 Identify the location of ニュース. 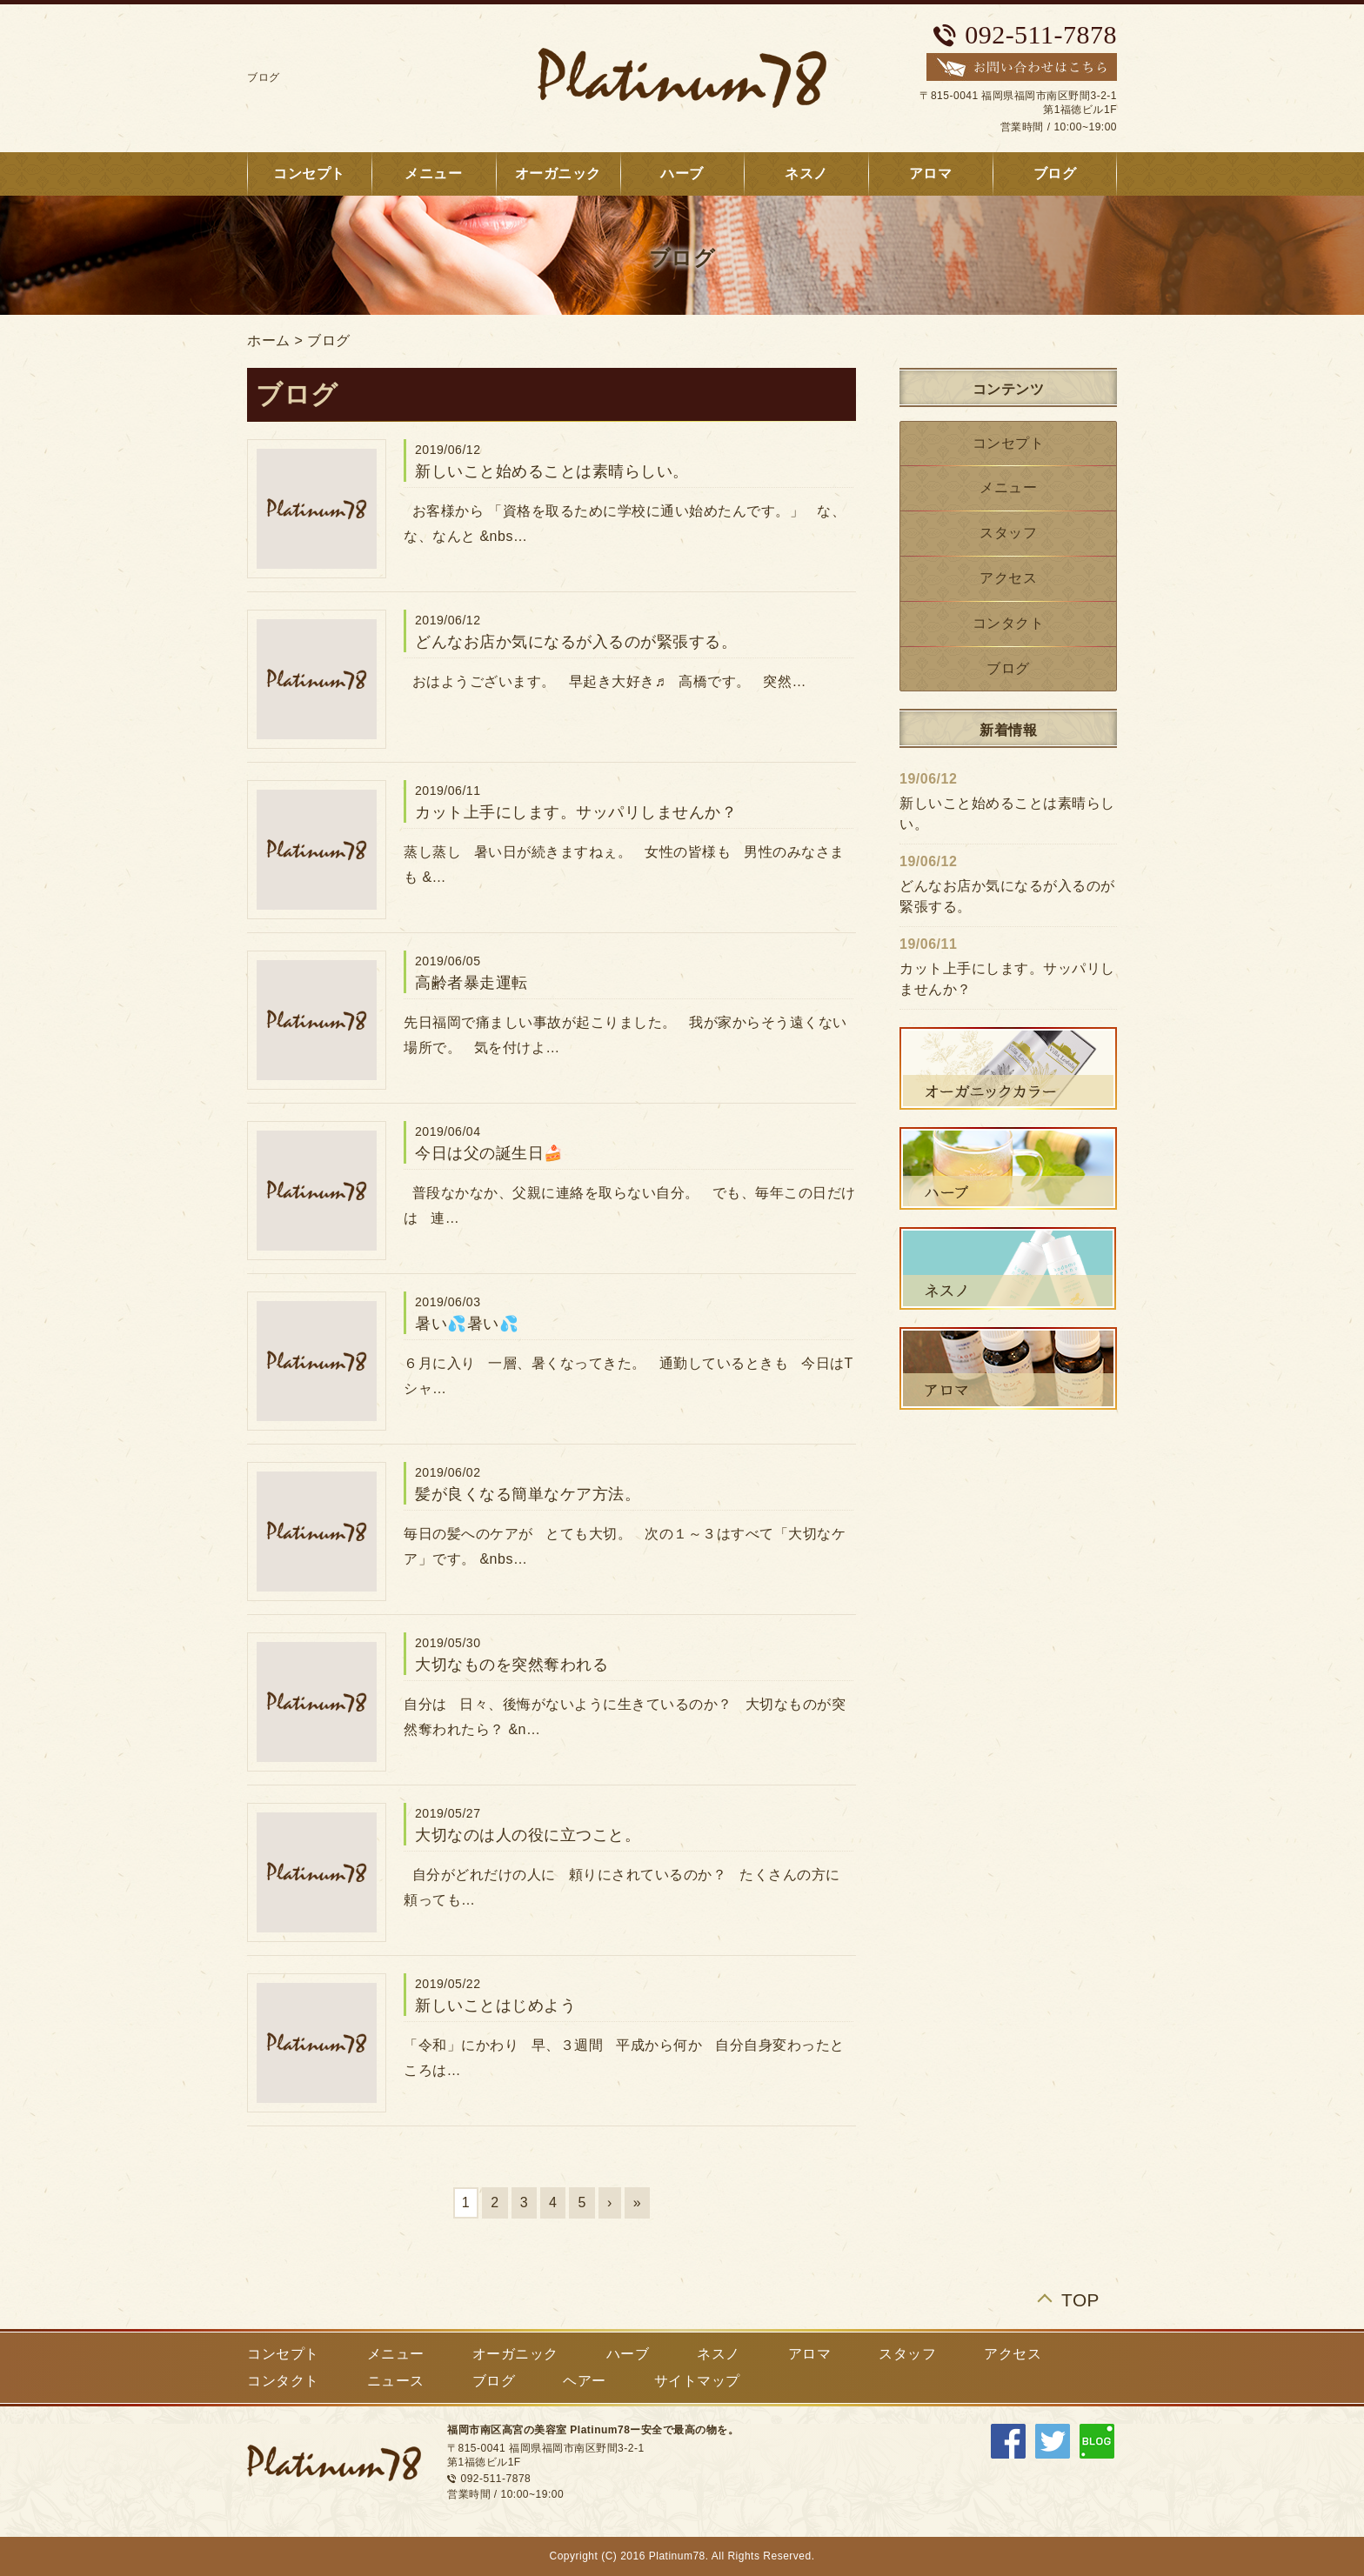
(396, 2380).